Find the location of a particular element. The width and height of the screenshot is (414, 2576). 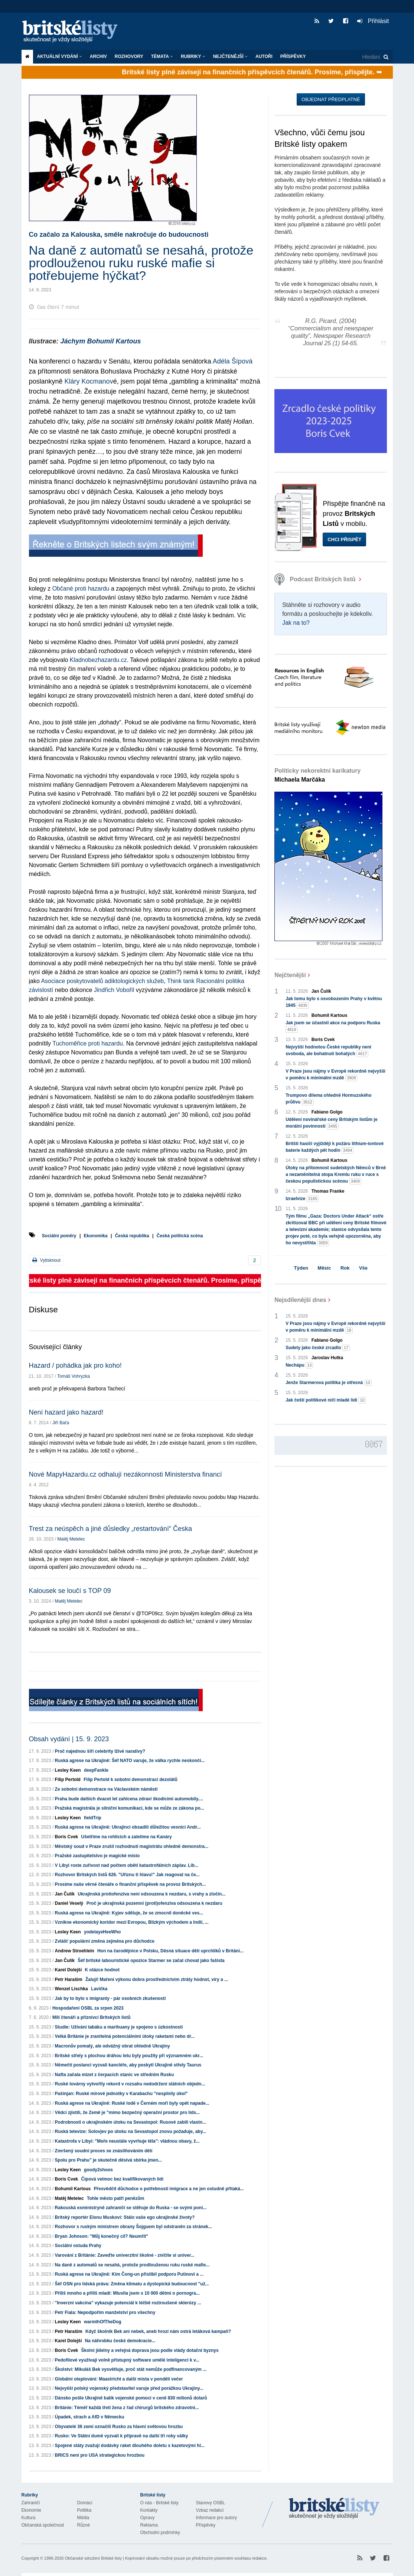

Lavička is located at coordinates (99, 1988).